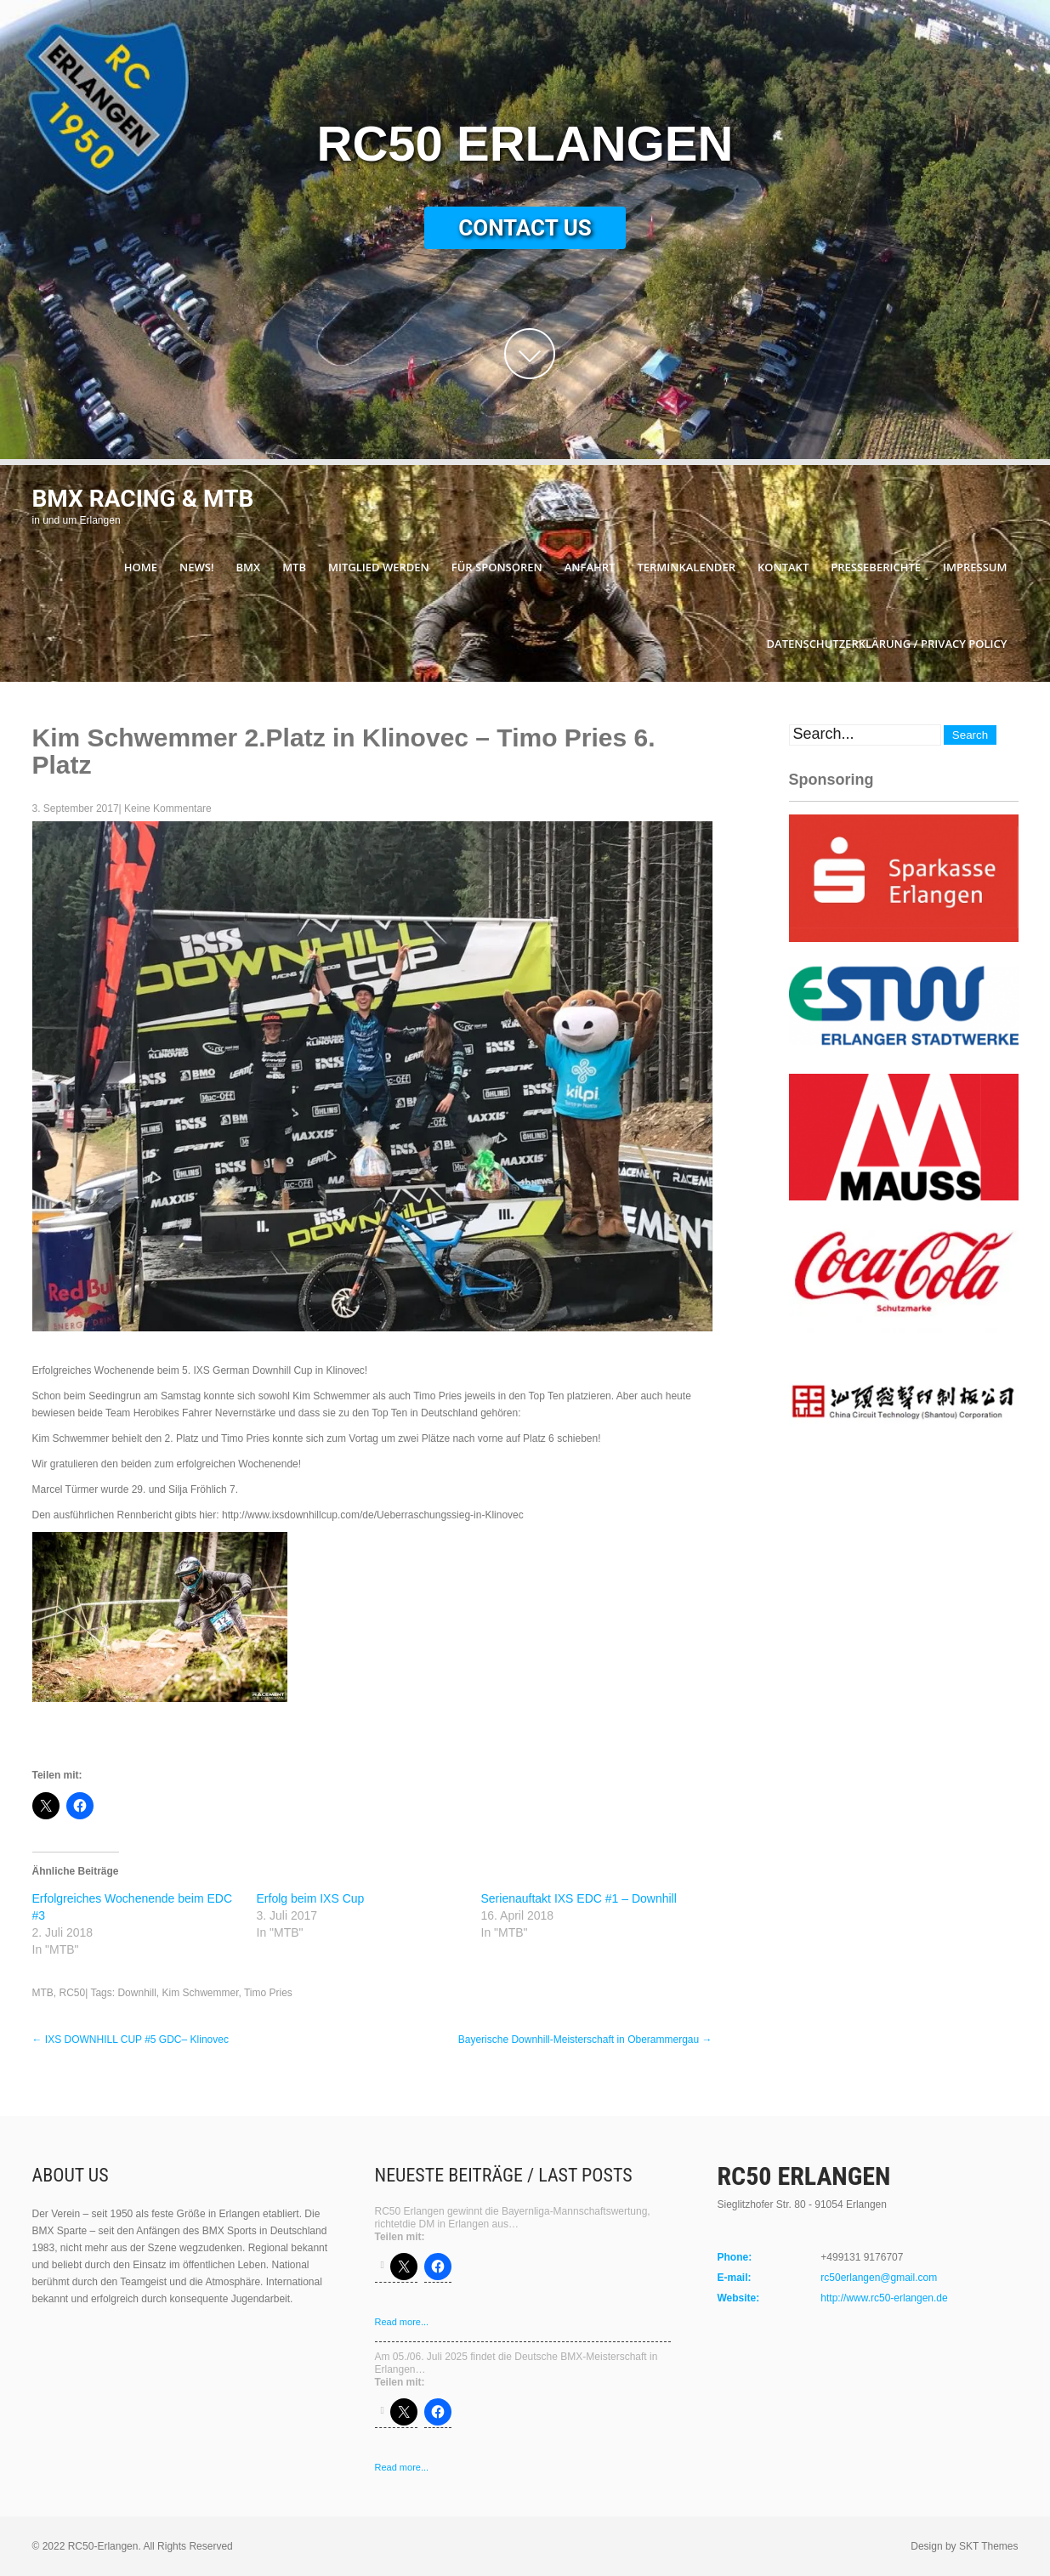 Image resolution: width=1050 pixels, height=2576 pixels. I want to click on Datenschutzerklärung / Privacy Policy, so click(887, 643).